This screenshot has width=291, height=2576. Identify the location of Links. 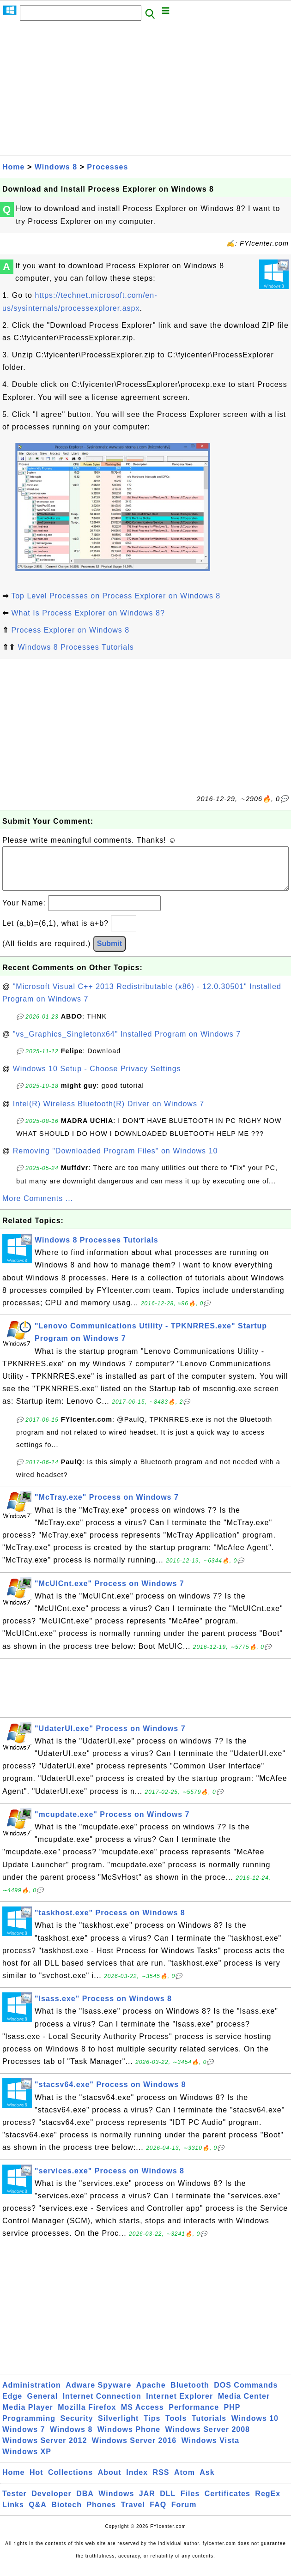
(13, 2514).